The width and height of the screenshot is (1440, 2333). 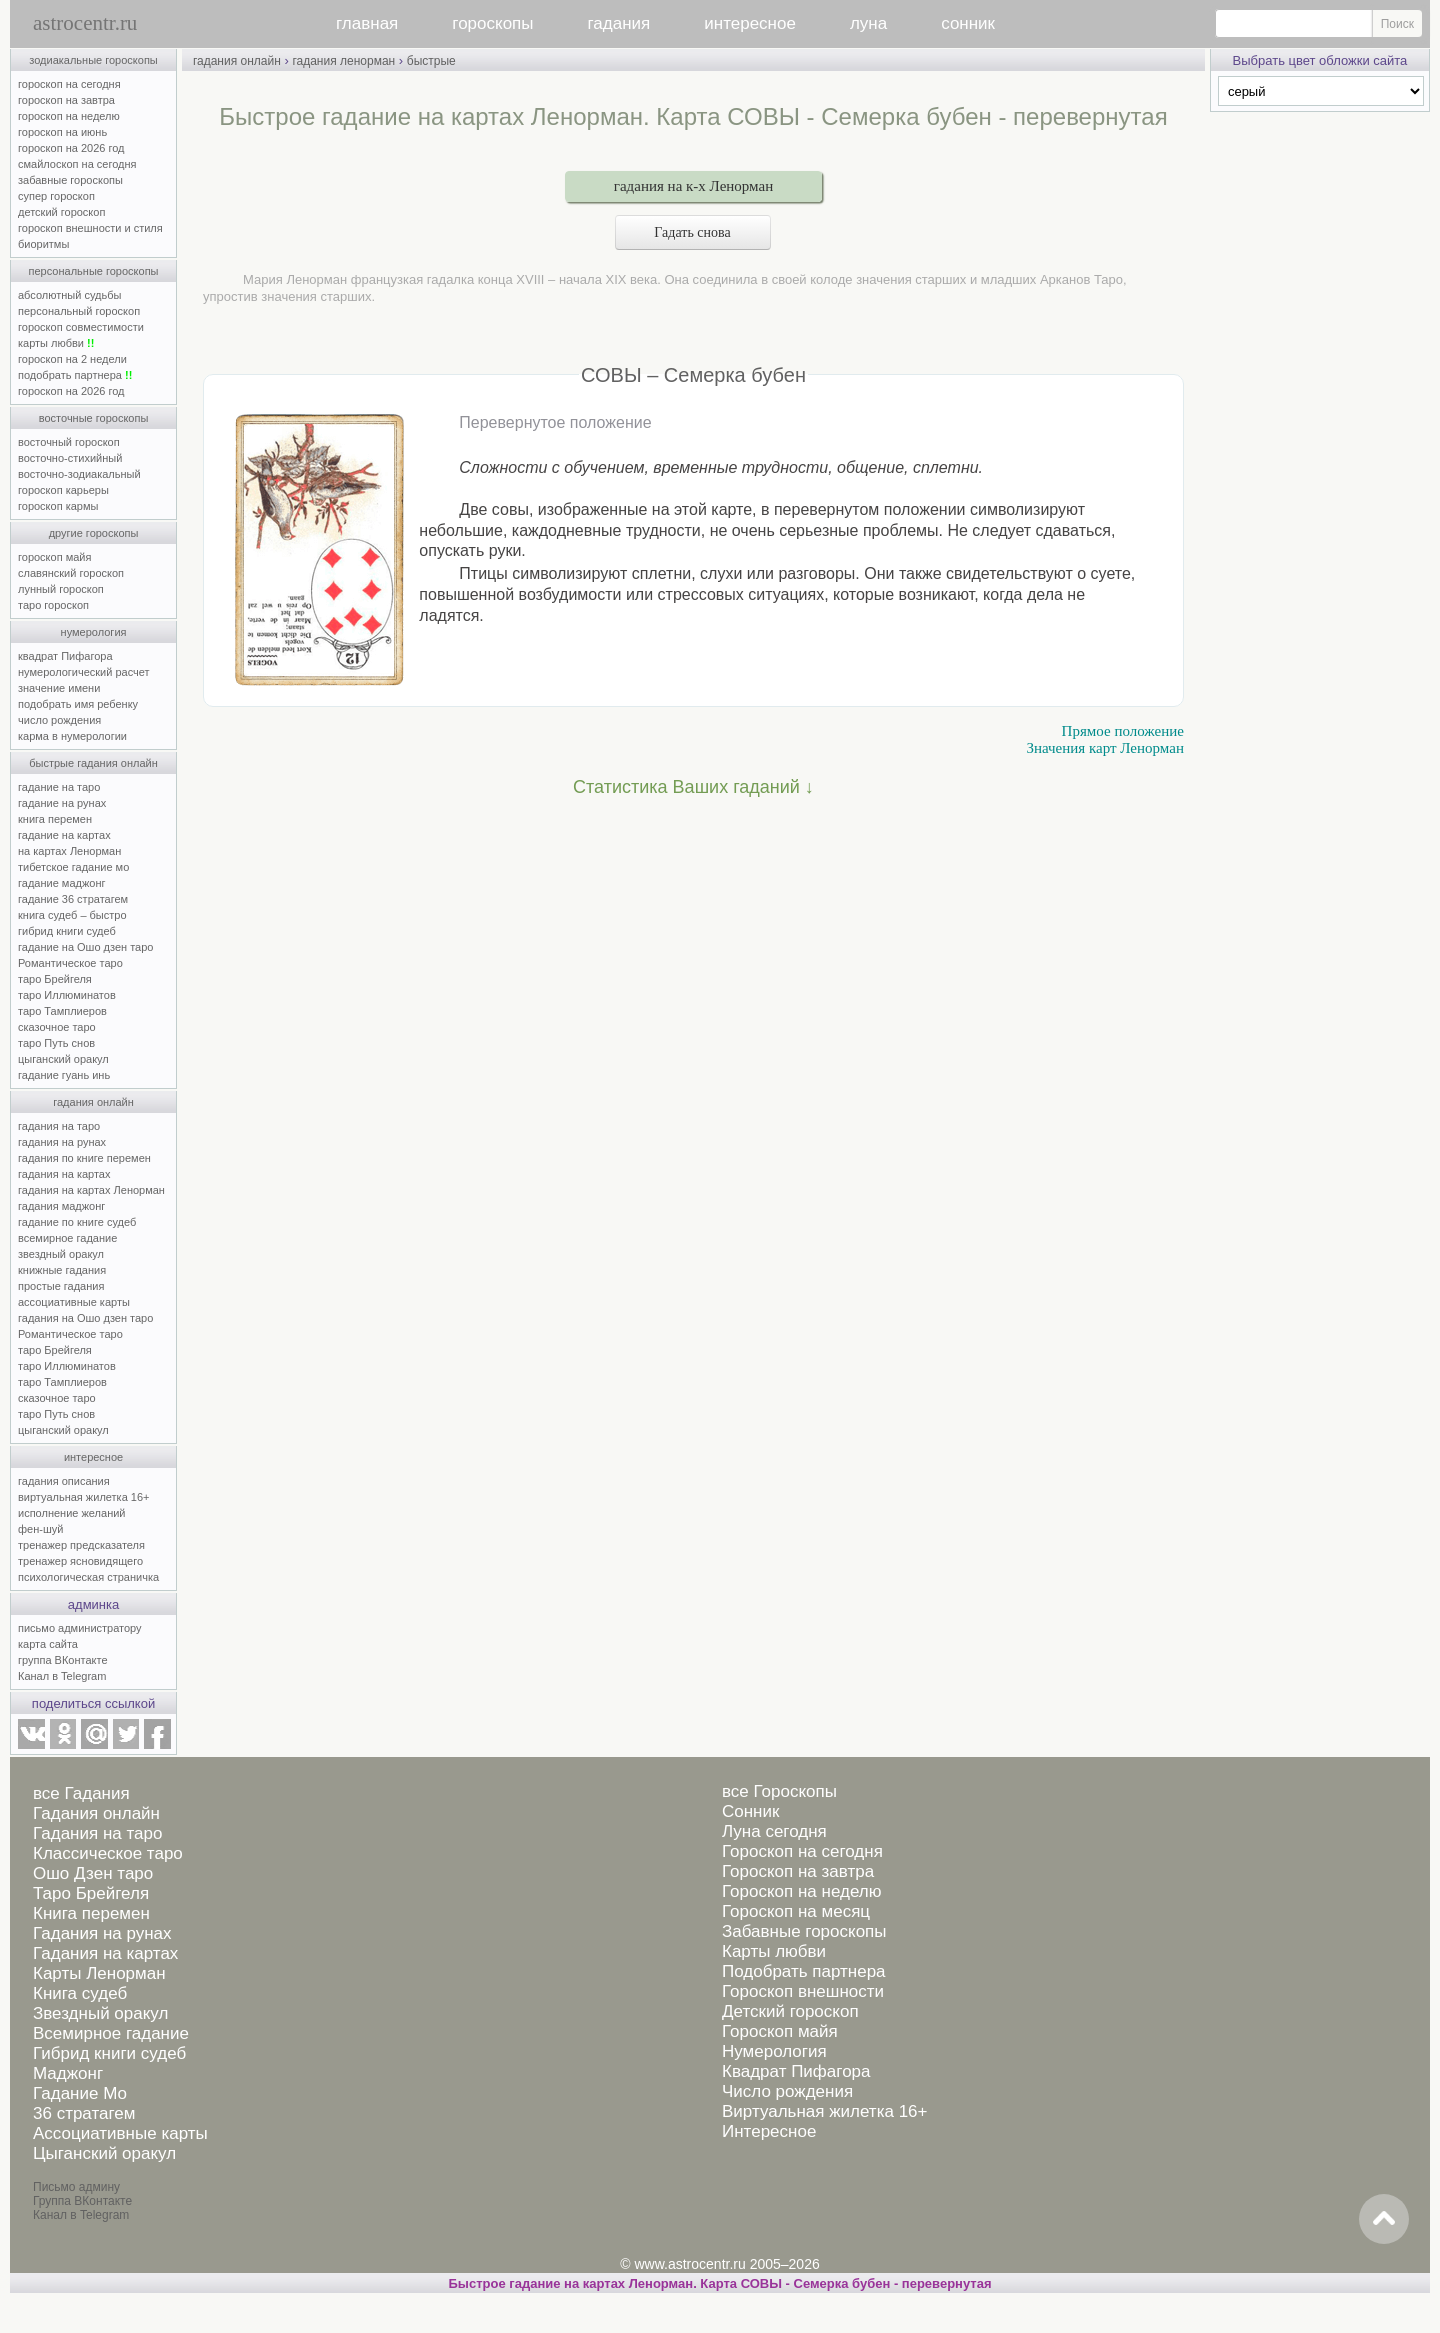 I want to click on таро гороскоп, so click(x=53, y=605).